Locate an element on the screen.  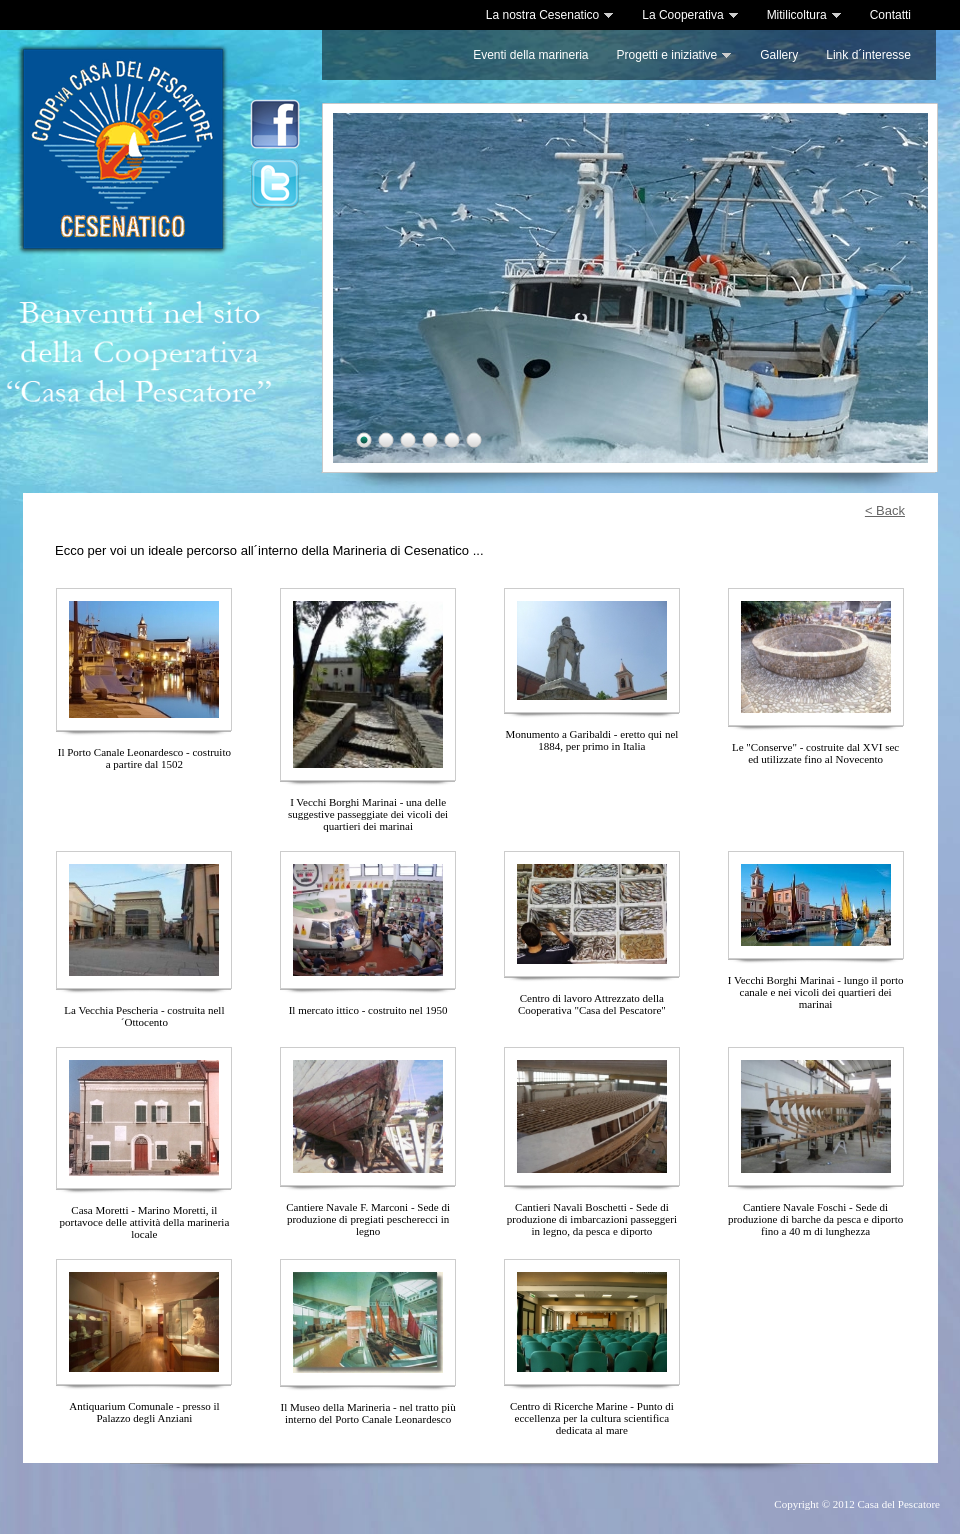
< Back is located at coordinates (885, 510).